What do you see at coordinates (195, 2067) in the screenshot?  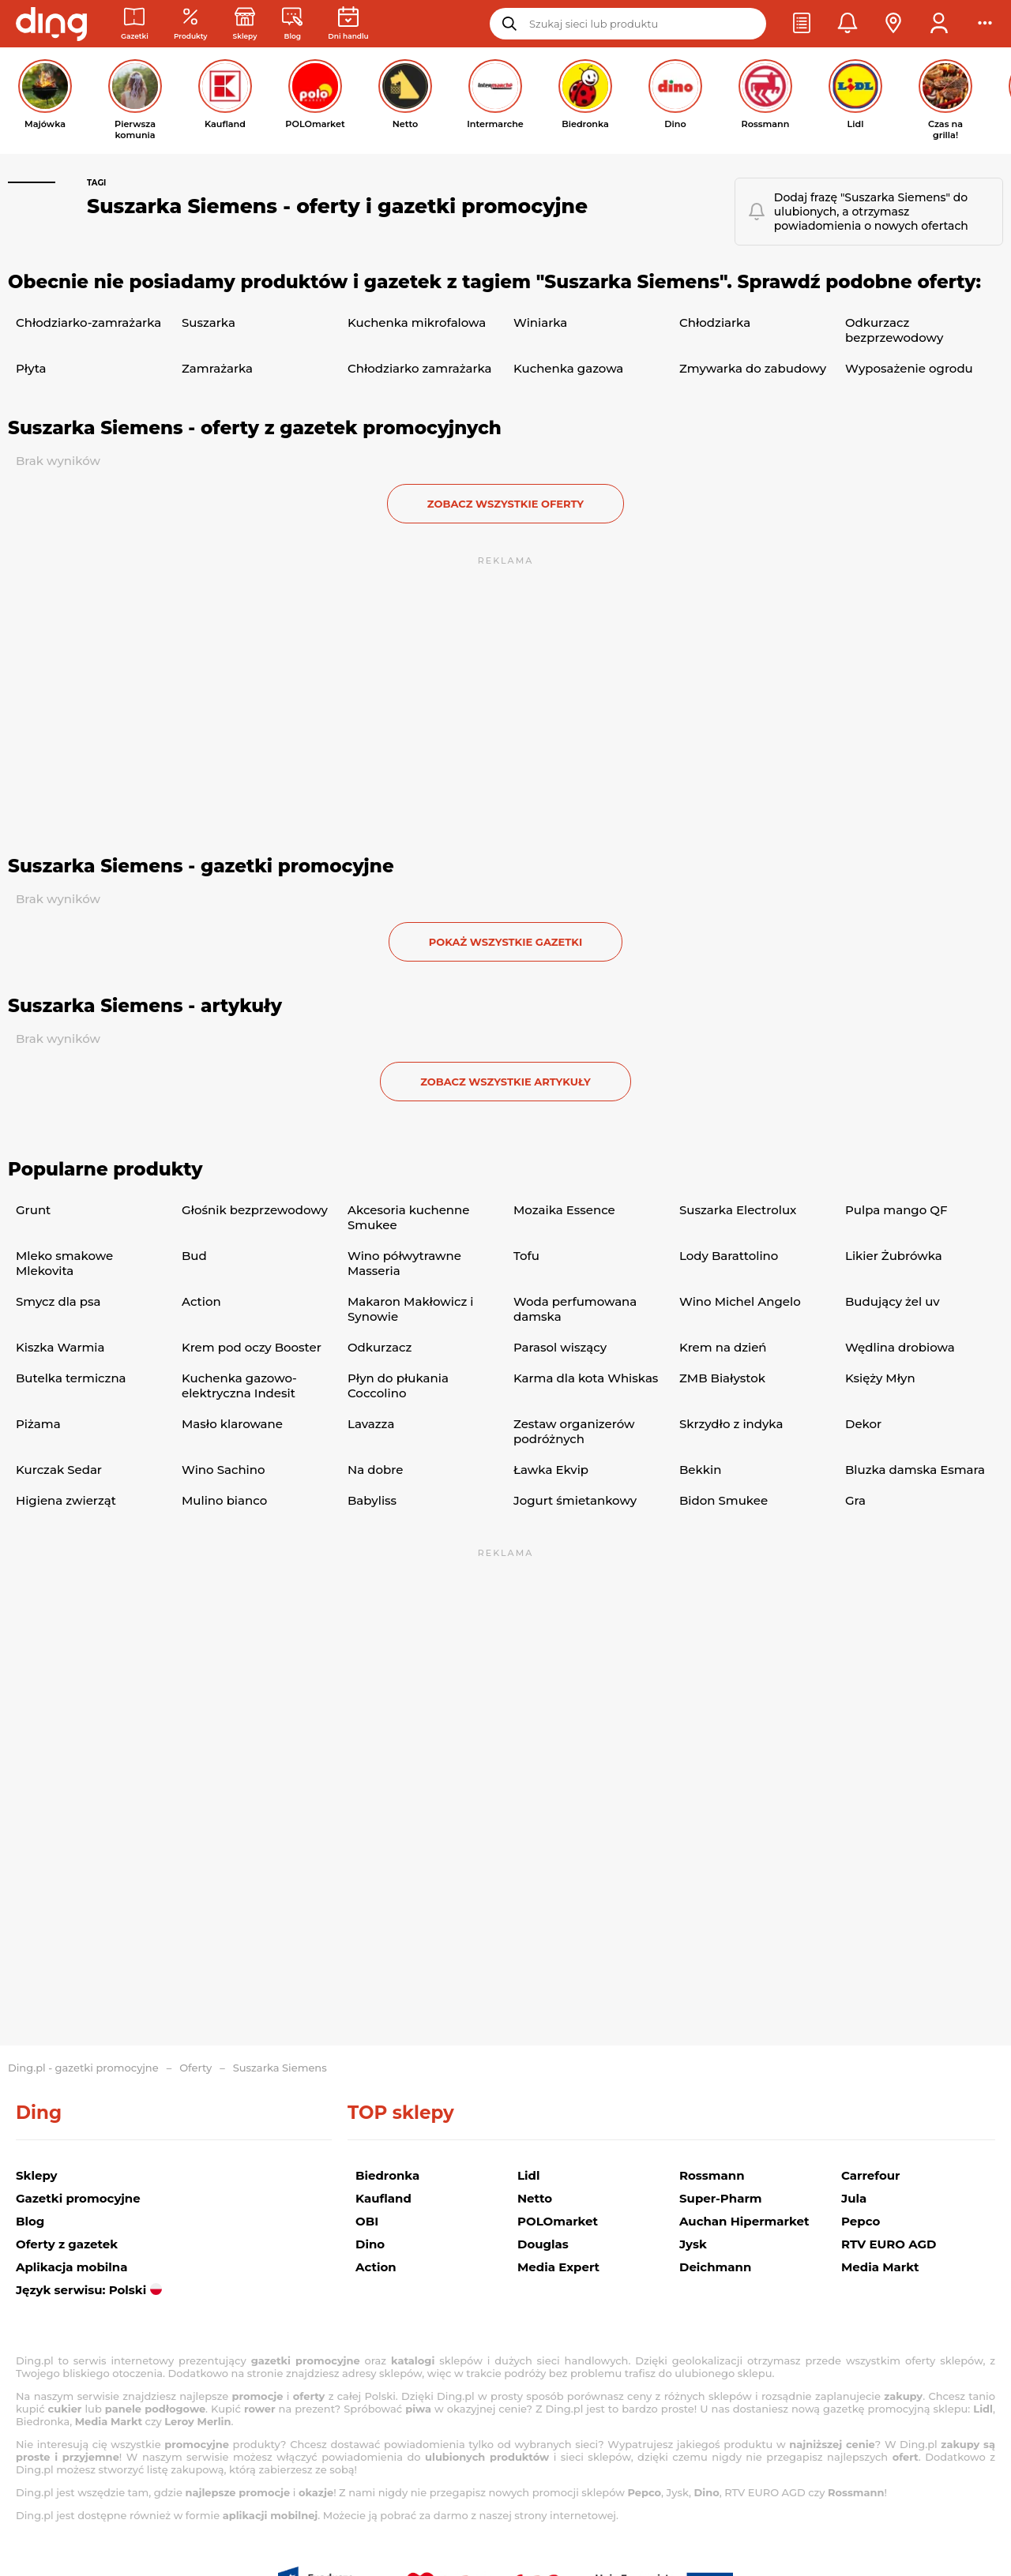 I see `Oferty` at bounding box center [195, 2067].